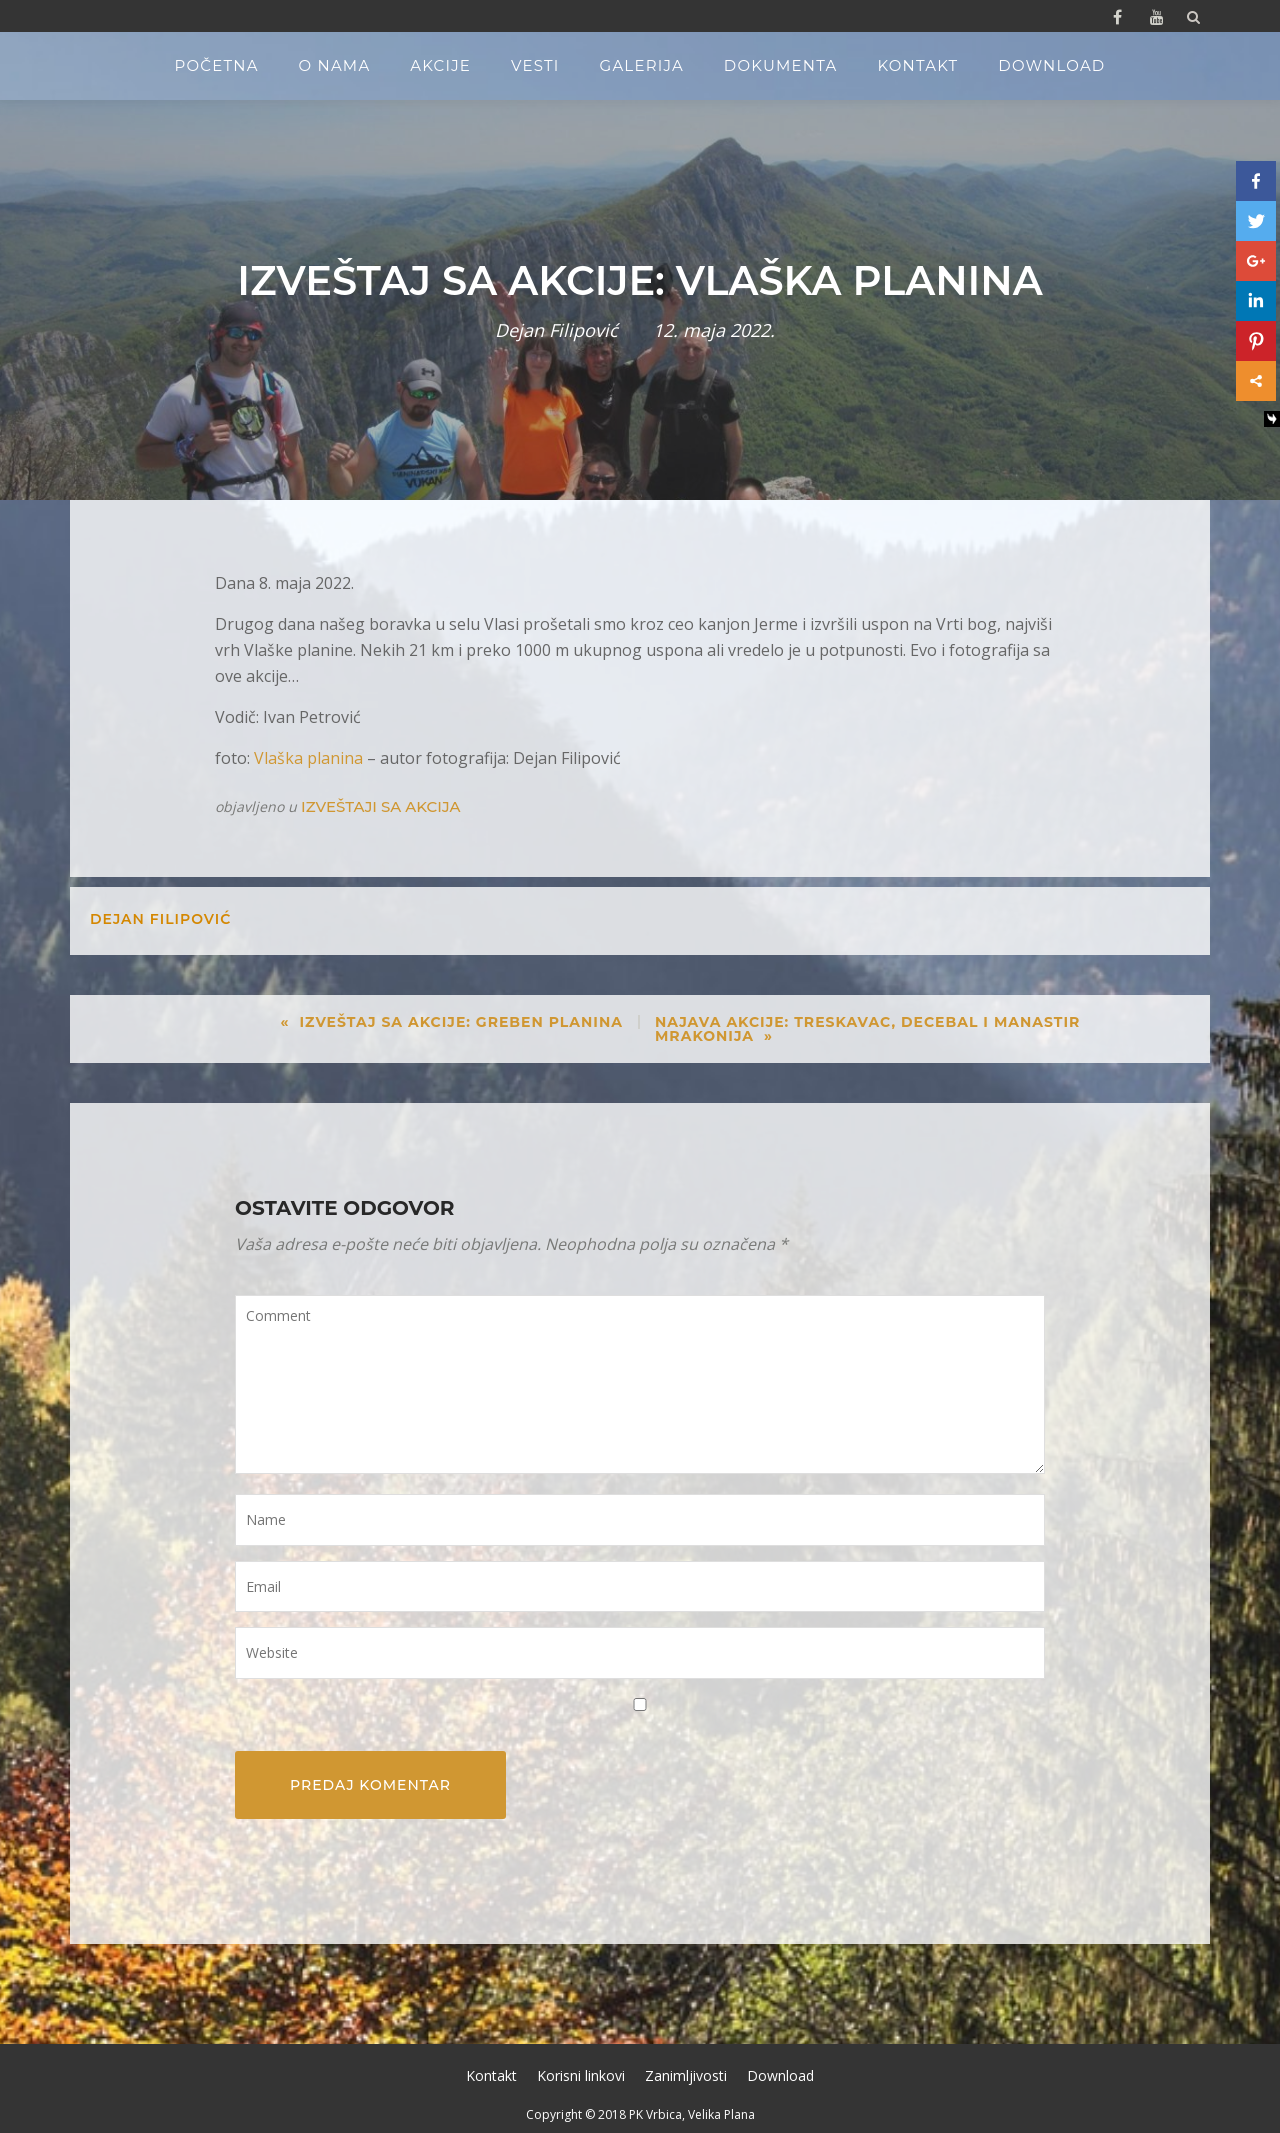 This screenshot has height=2133, width=1280. Describe the element at coordinates (642, 65) in the screenshot. I see `Galerija` at that location.